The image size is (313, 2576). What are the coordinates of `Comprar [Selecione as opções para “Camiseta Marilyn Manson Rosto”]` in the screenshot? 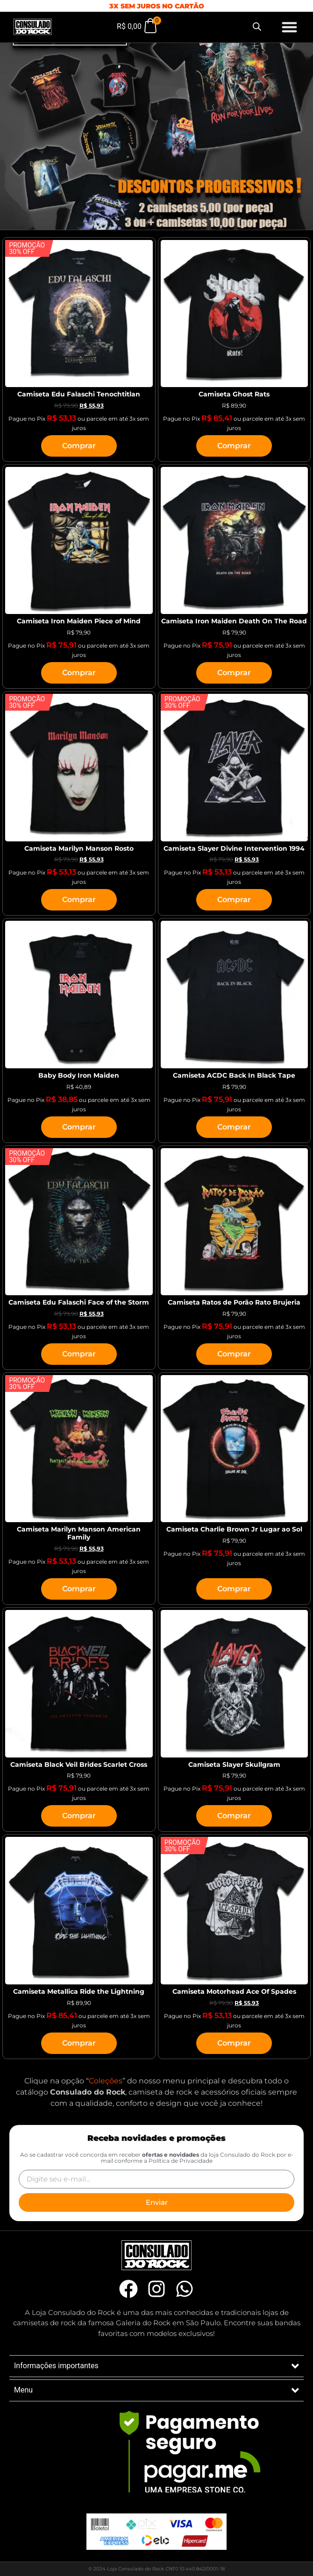 It's located at (79, 899).